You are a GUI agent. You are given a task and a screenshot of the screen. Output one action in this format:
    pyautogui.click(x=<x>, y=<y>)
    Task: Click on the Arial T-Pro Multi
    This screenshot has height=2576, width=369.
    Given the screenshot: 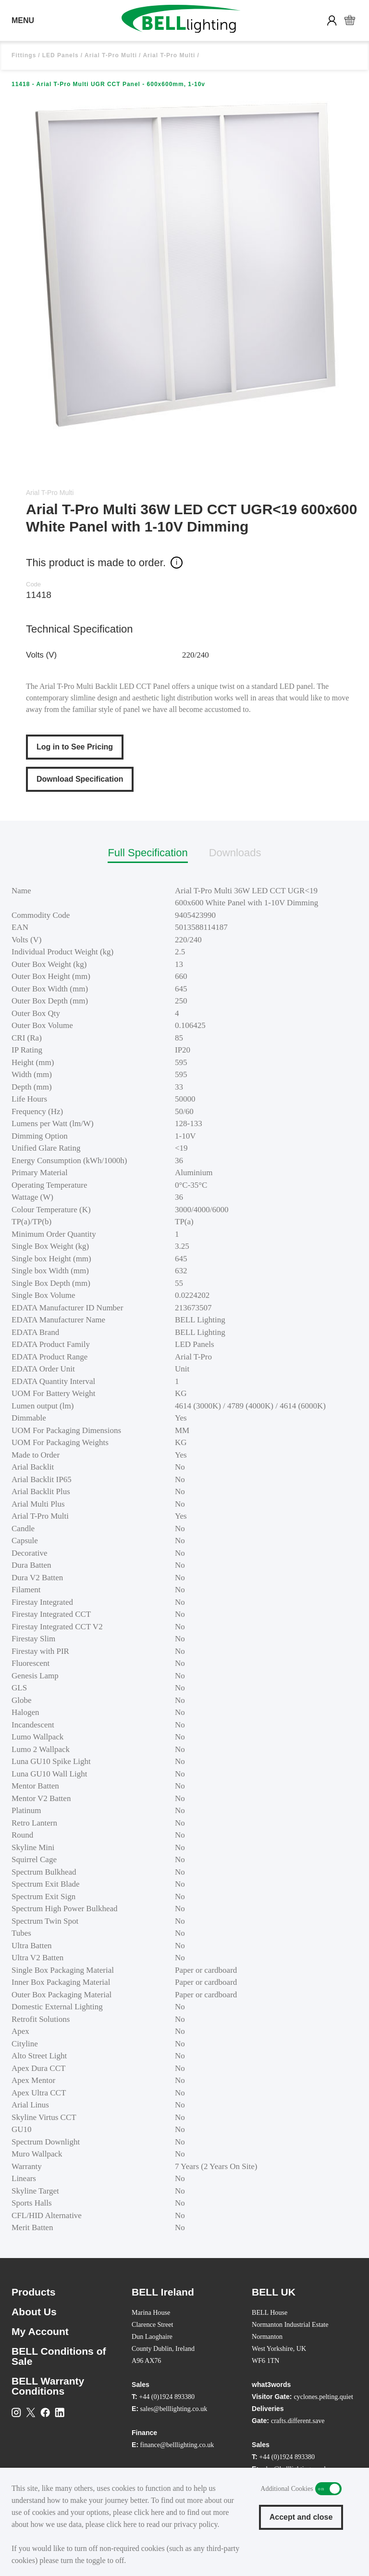 What is the action you would take?
    pyautogui.click(x=111, y=55)
    